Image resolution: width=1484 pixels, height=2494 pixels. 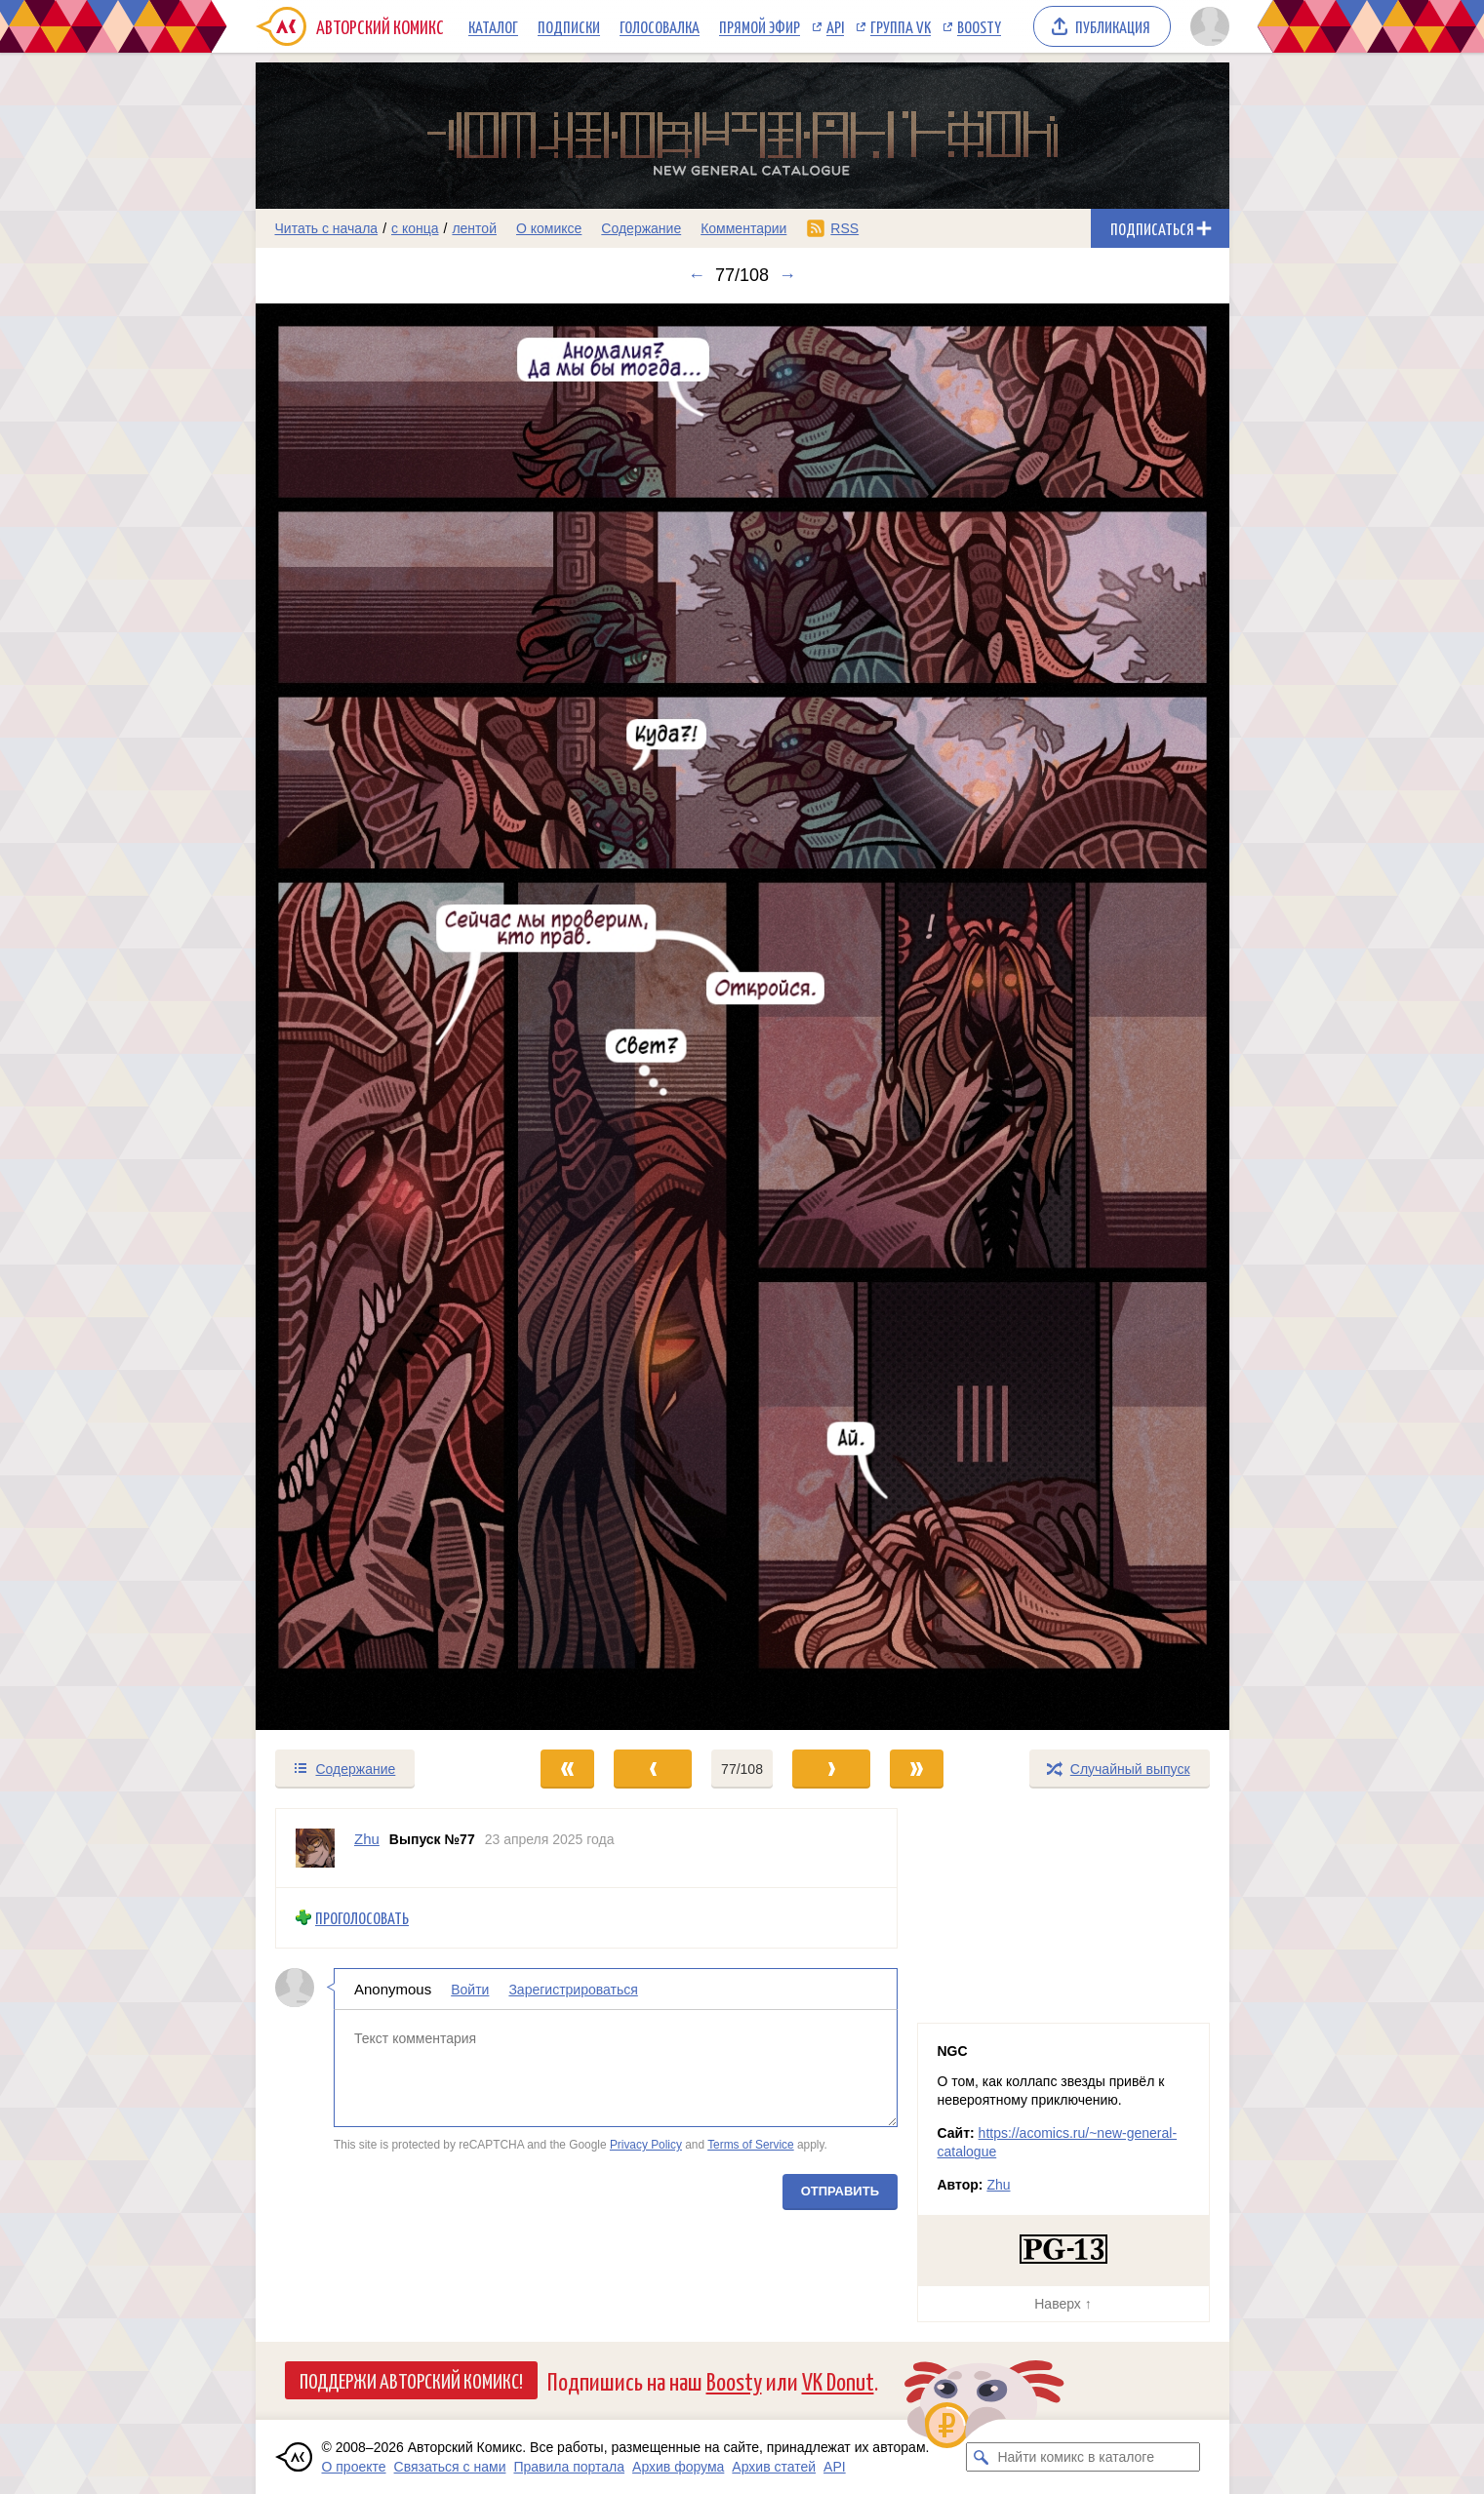 What do you see at coordinates (367, 1838) in the screenshot?
I see `Zhu [Профиль пользователя Zhu]` at bounding box center [367, 1838].